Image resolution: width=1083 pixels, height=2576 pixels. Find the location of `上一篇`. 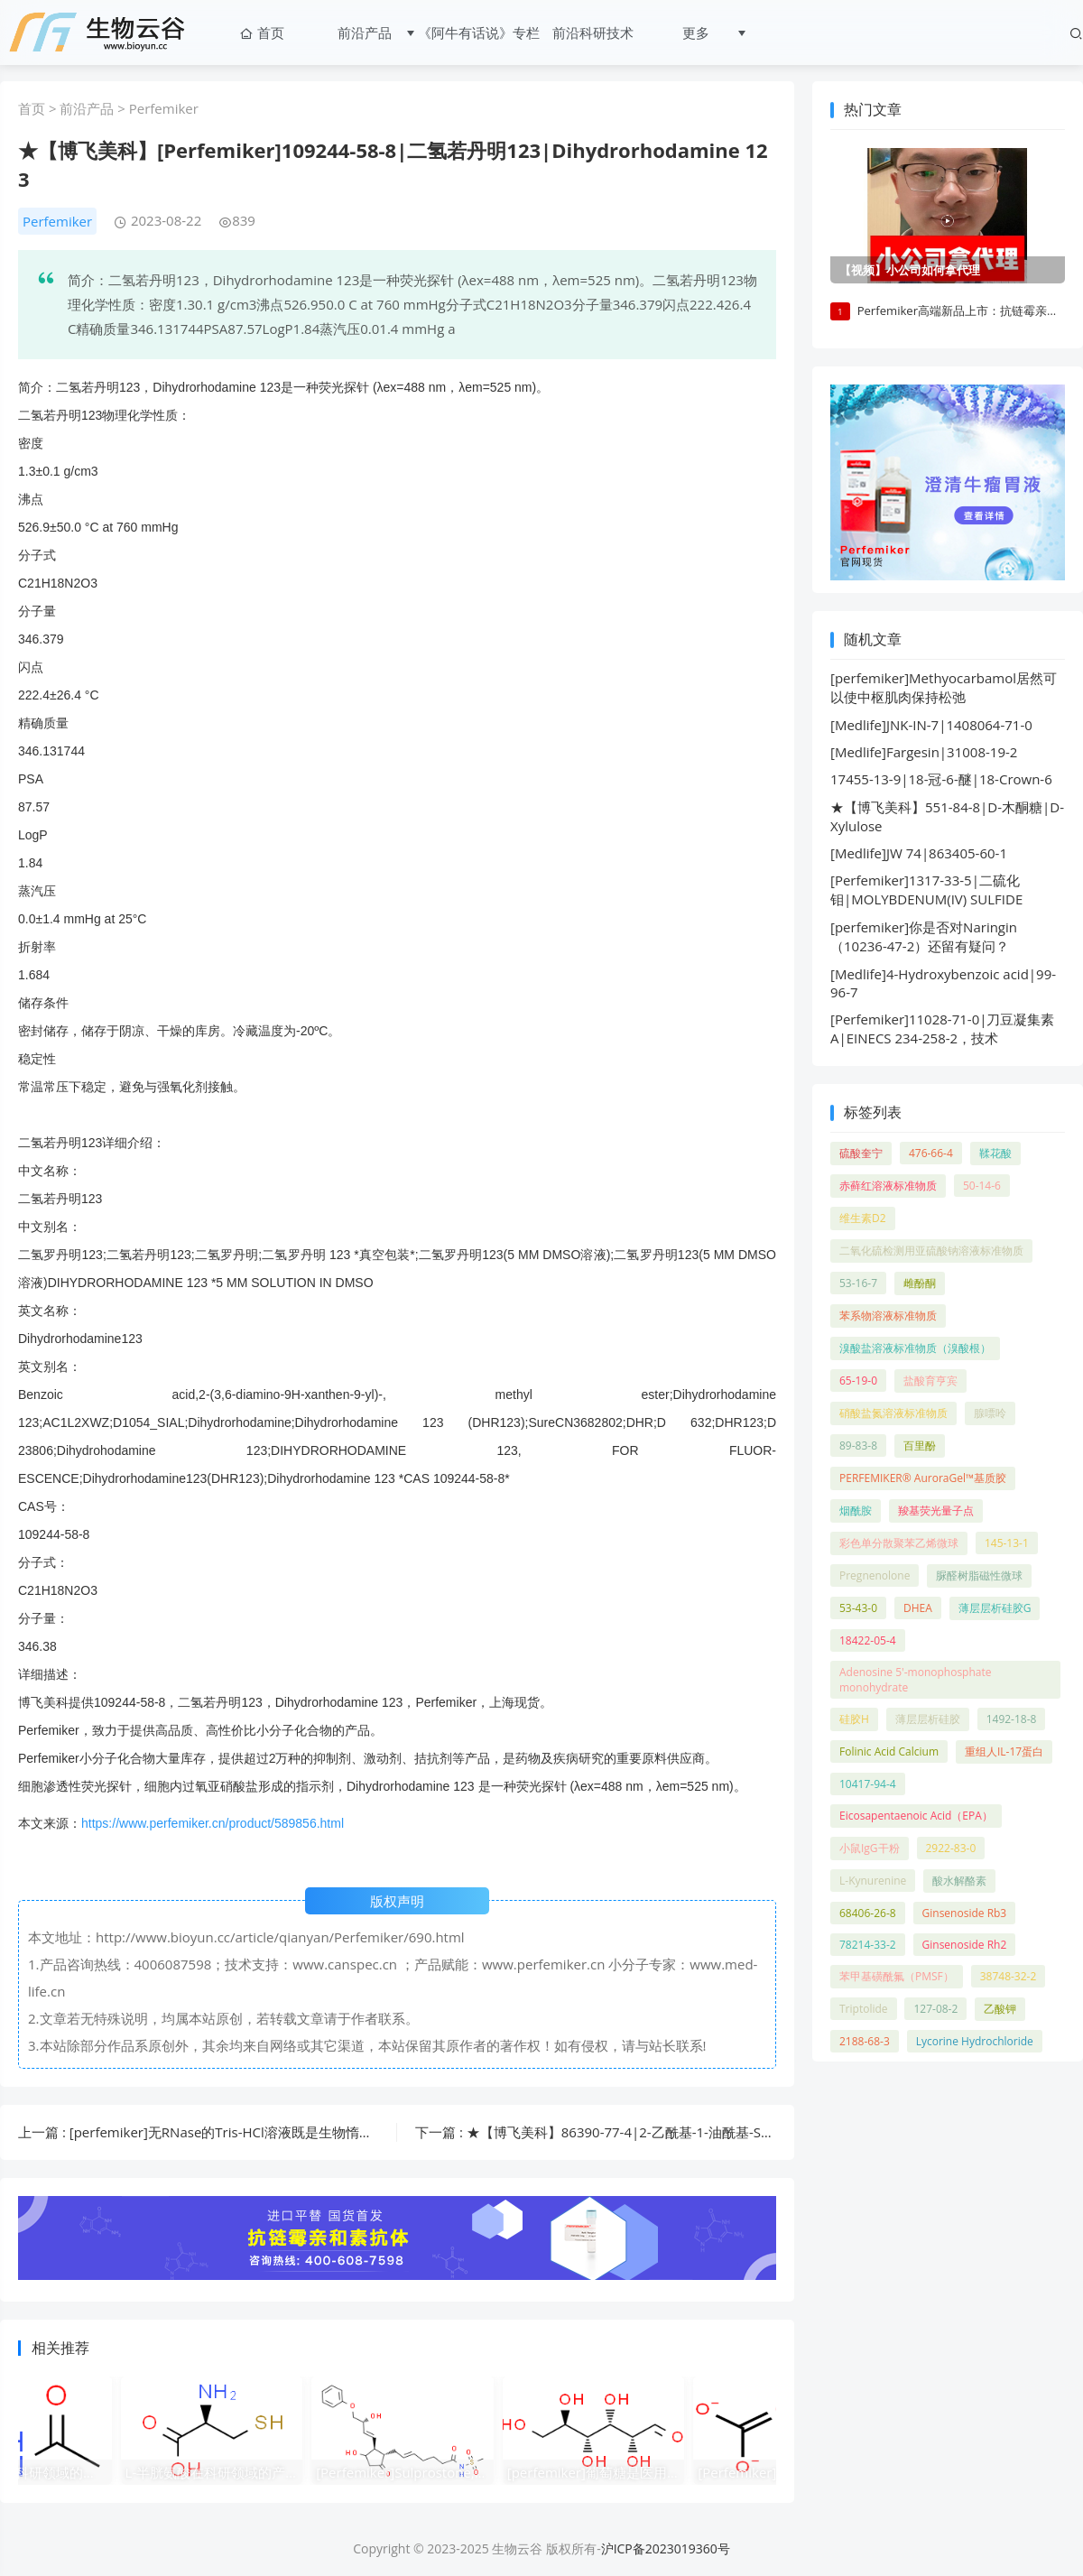

上一篇 is located at coordinates (276, 2132).